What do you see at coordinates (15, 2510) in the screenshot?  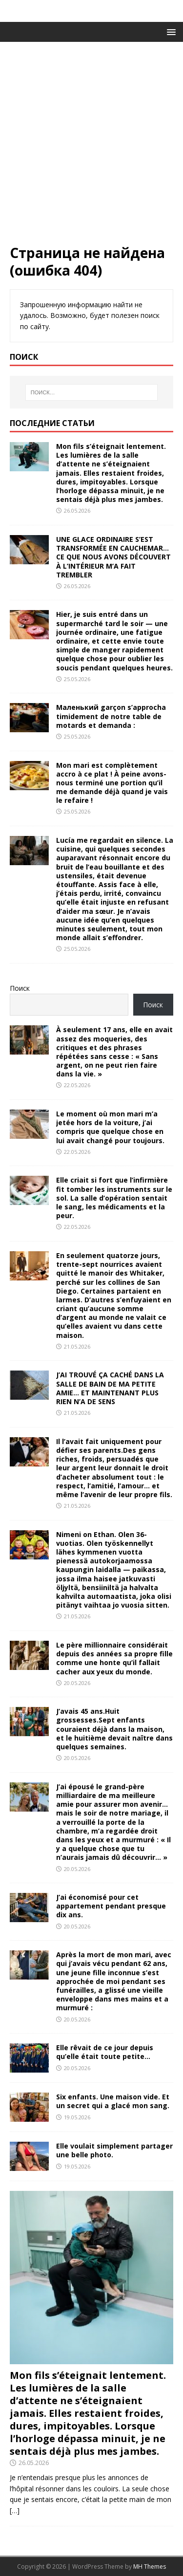 I see `[…]` at bounding box center [15, 2510].